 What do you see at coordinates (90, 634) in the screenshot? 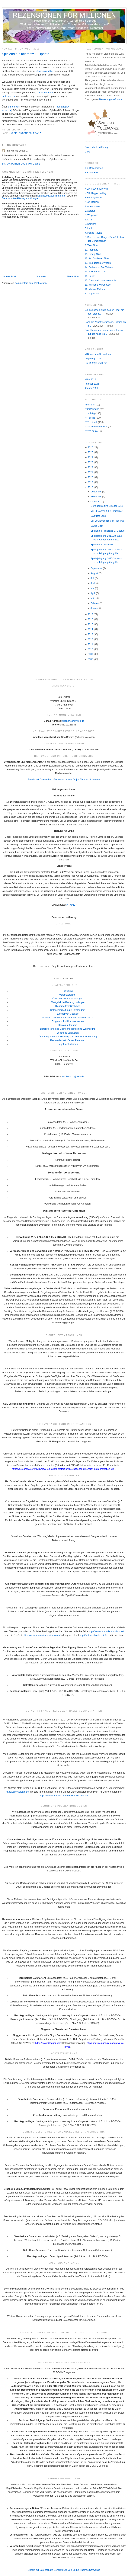
I see `2013` at bounding box center [90, 634].